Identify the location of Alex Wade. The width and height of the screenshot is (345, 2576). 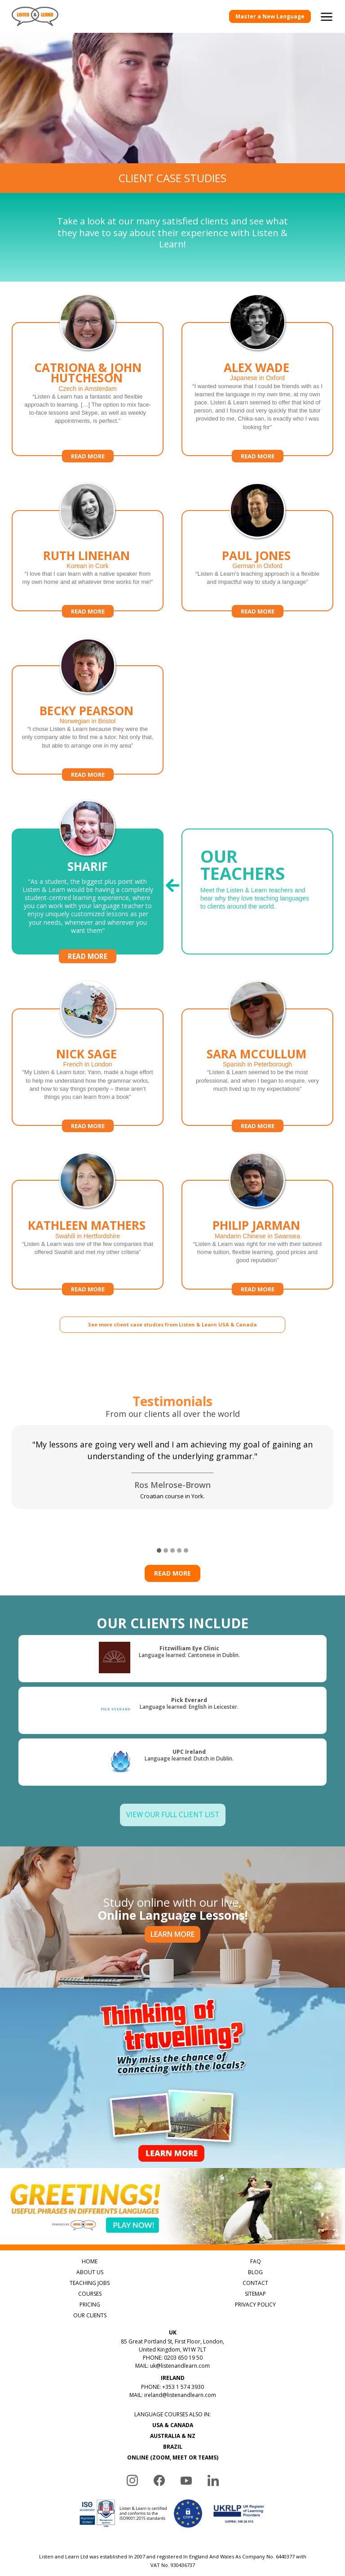
(256, 367).